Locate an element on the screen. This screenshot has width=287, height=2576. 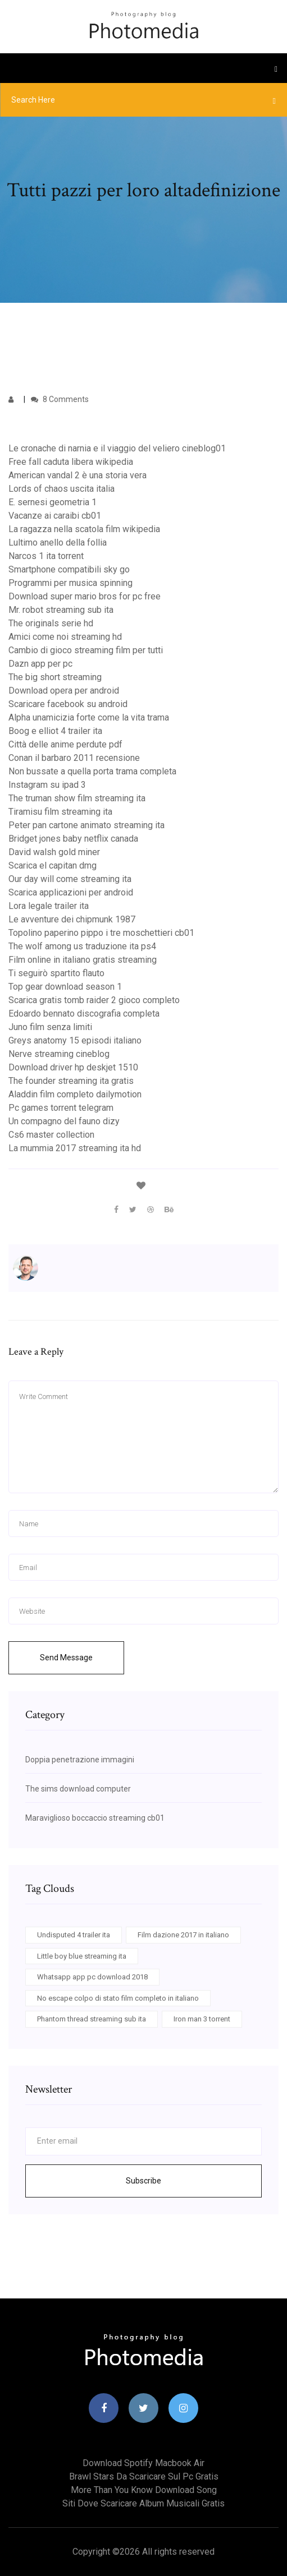
Download driver hp deskjet 1510 is located at coordinates (73, 1067).